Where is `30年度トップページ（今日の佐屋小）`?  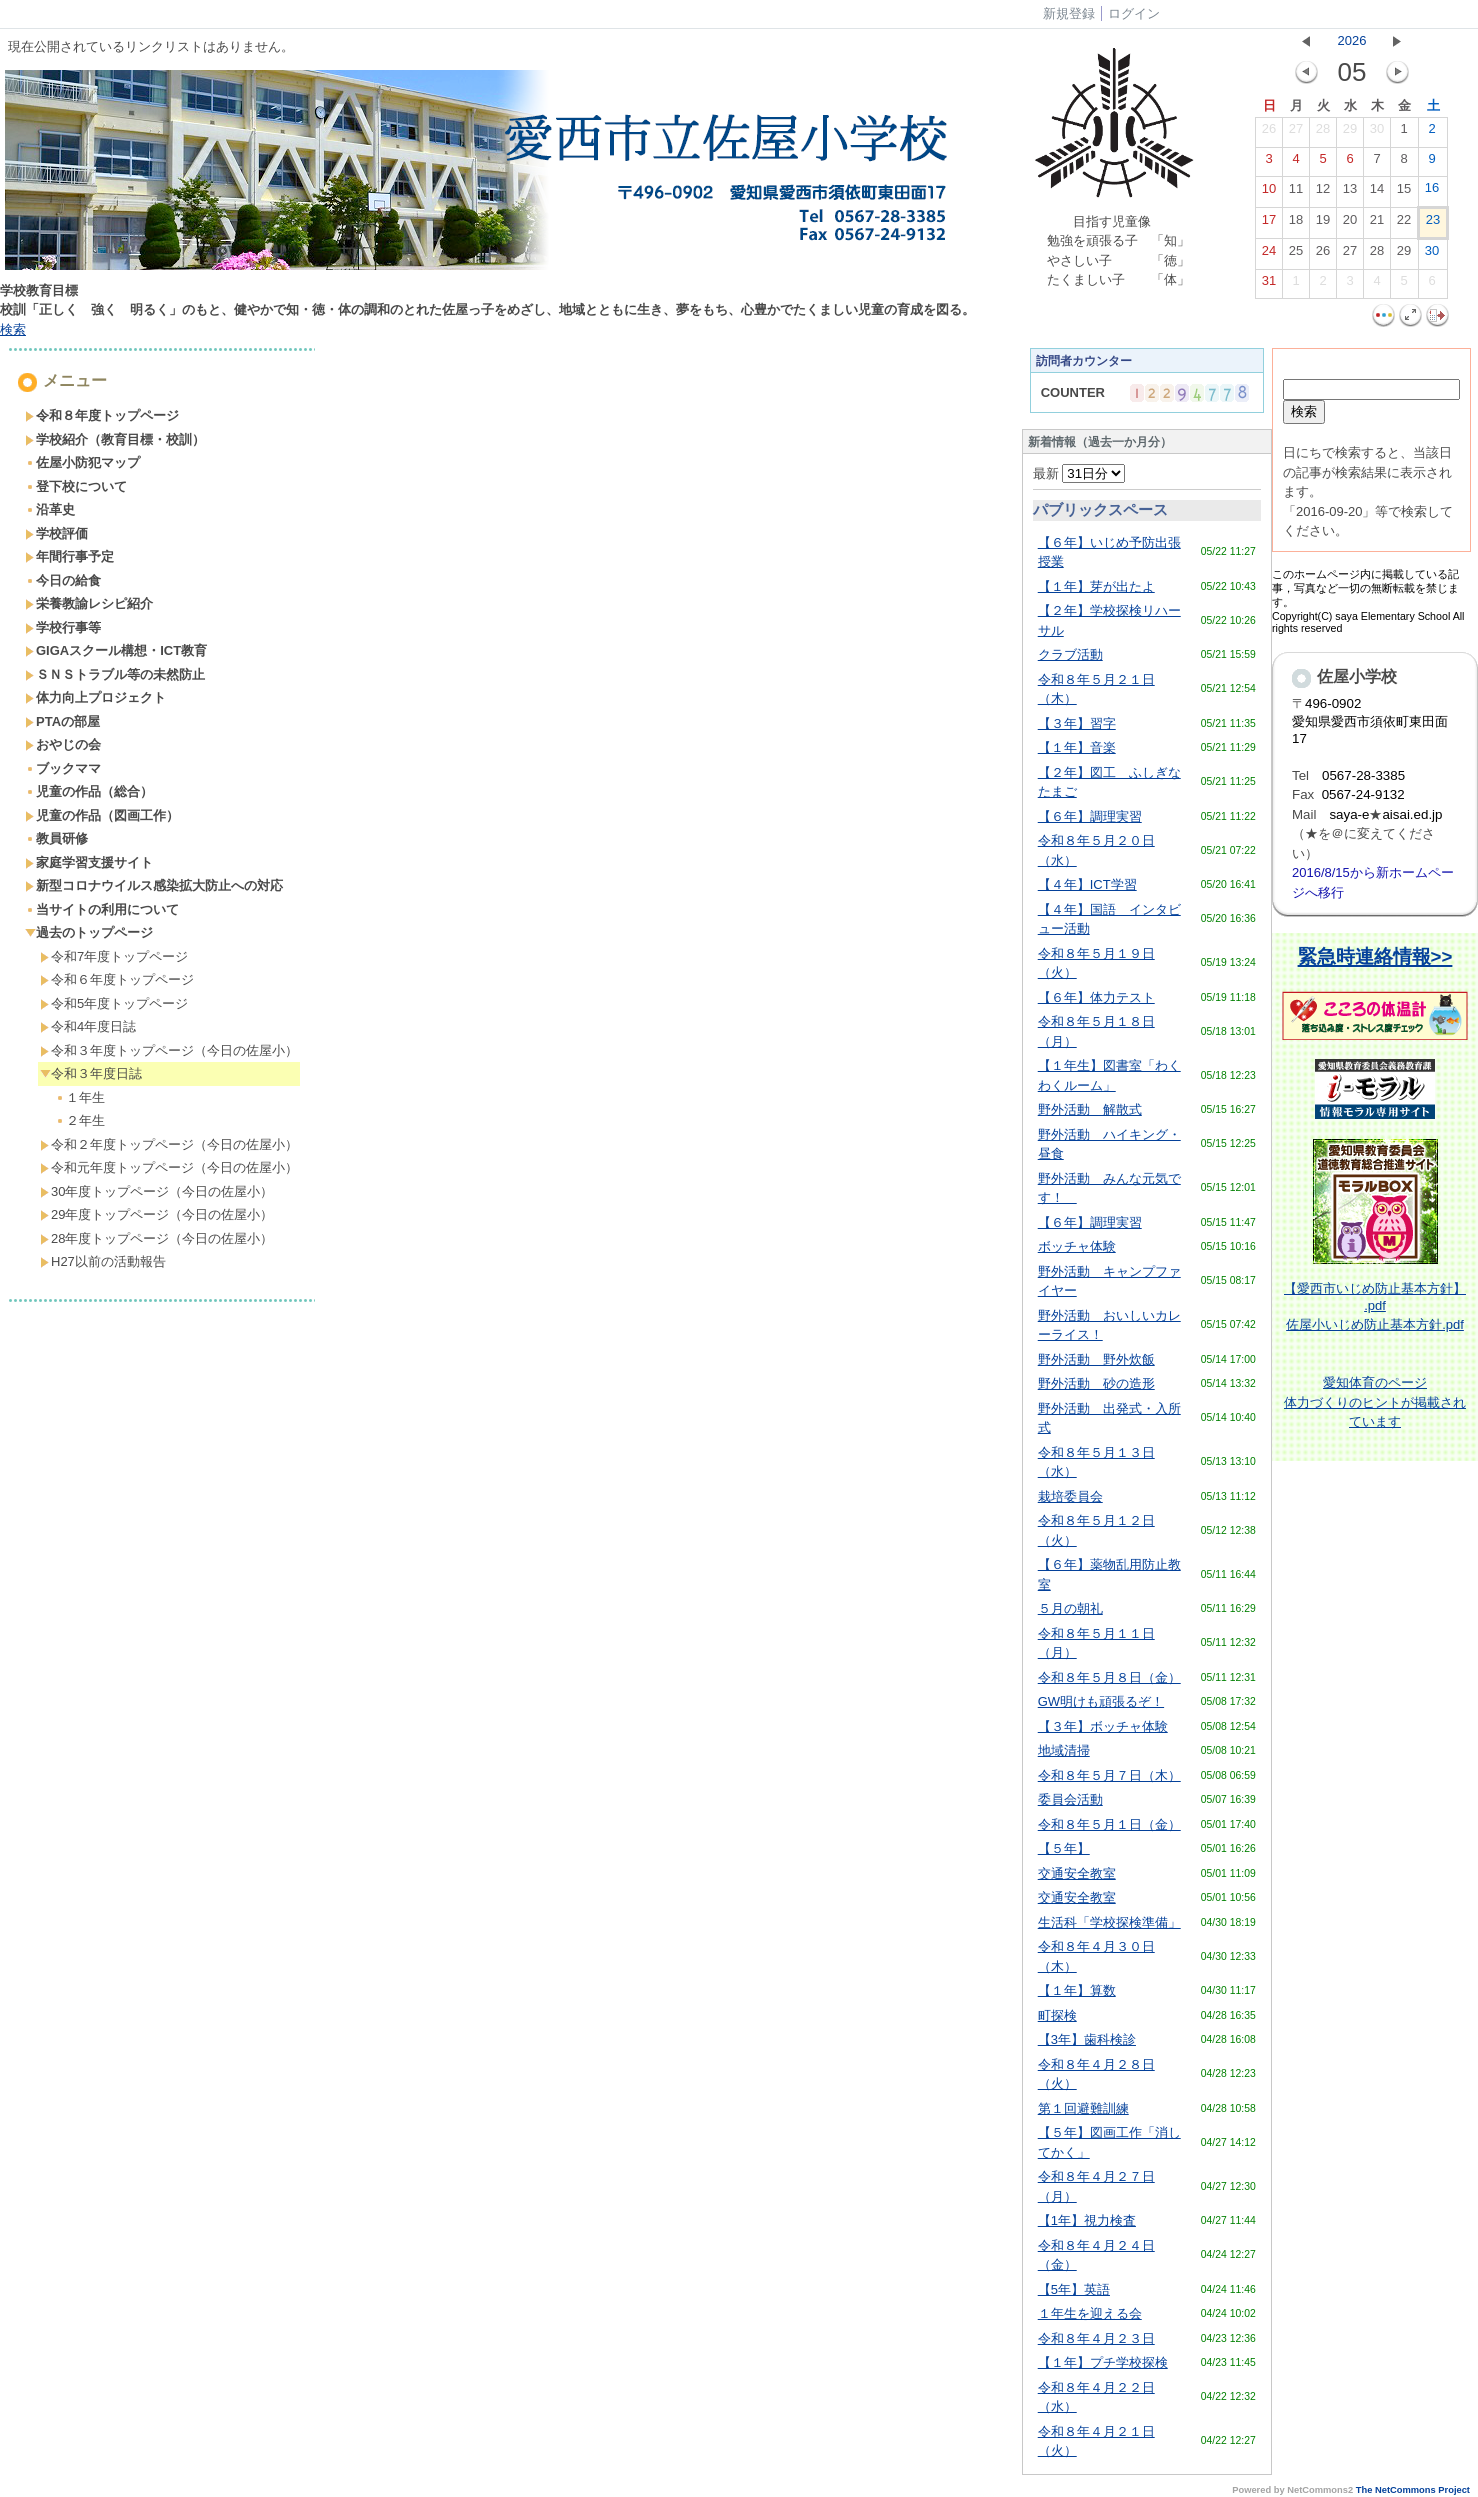
30年度トップページ（今日の佐屋小） is located at coordinates (156, 1191).